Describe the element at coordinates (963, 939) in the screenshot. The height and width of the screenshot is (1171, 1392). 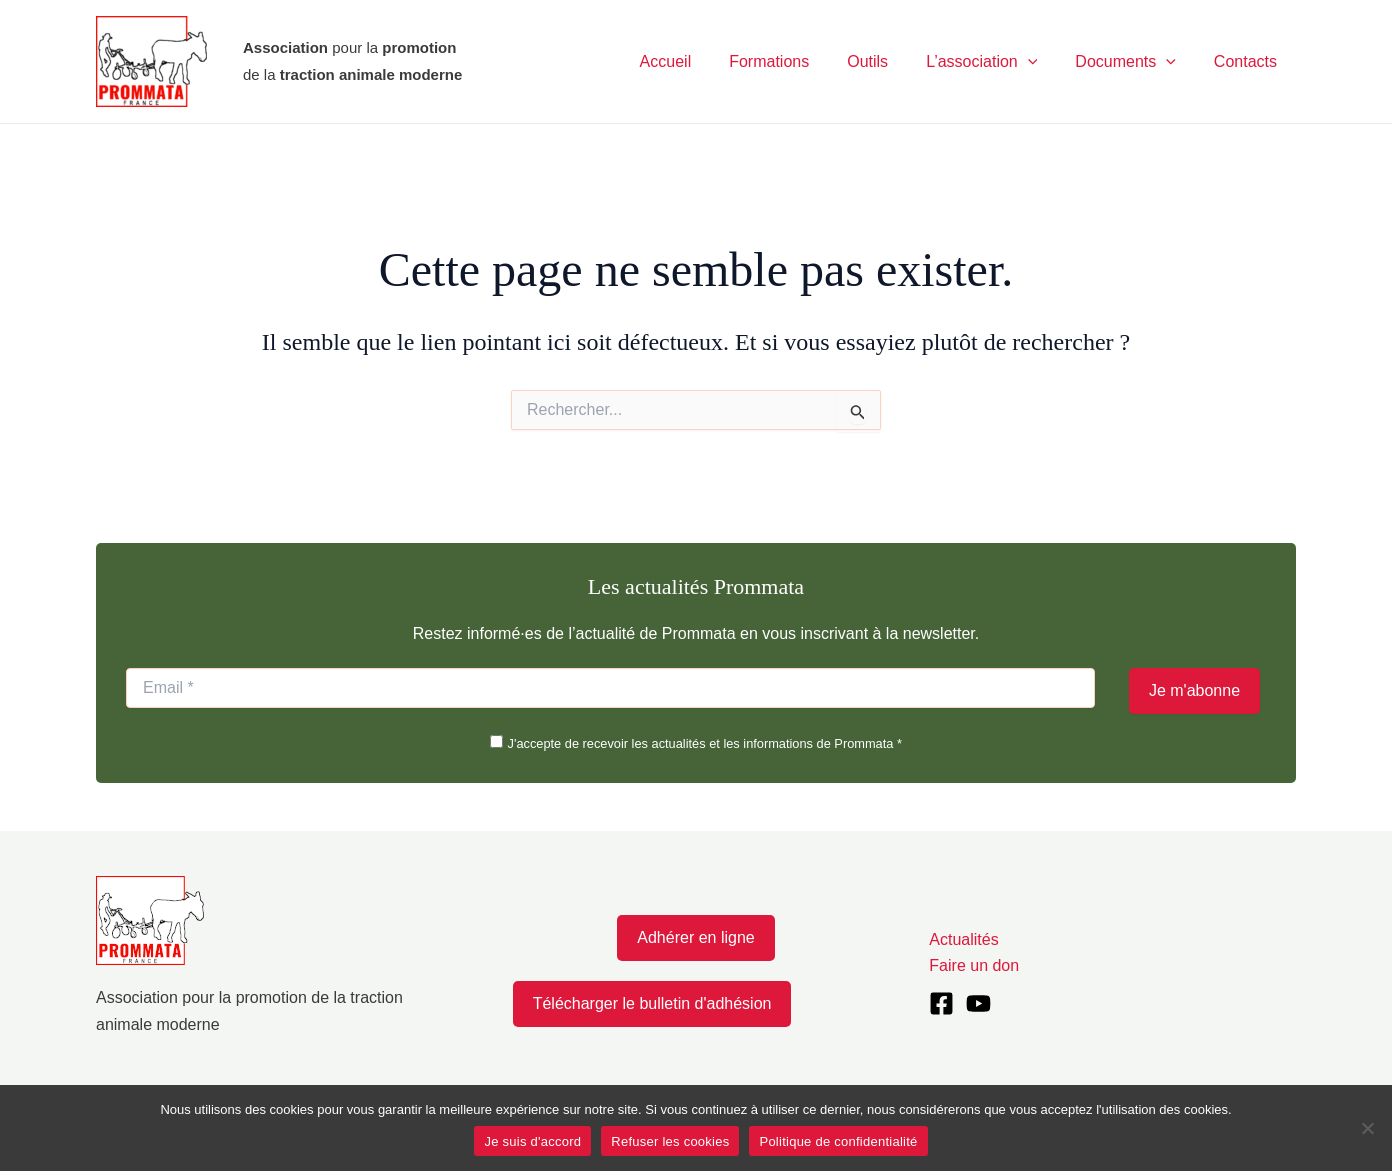
I see `Actualités` at that location.